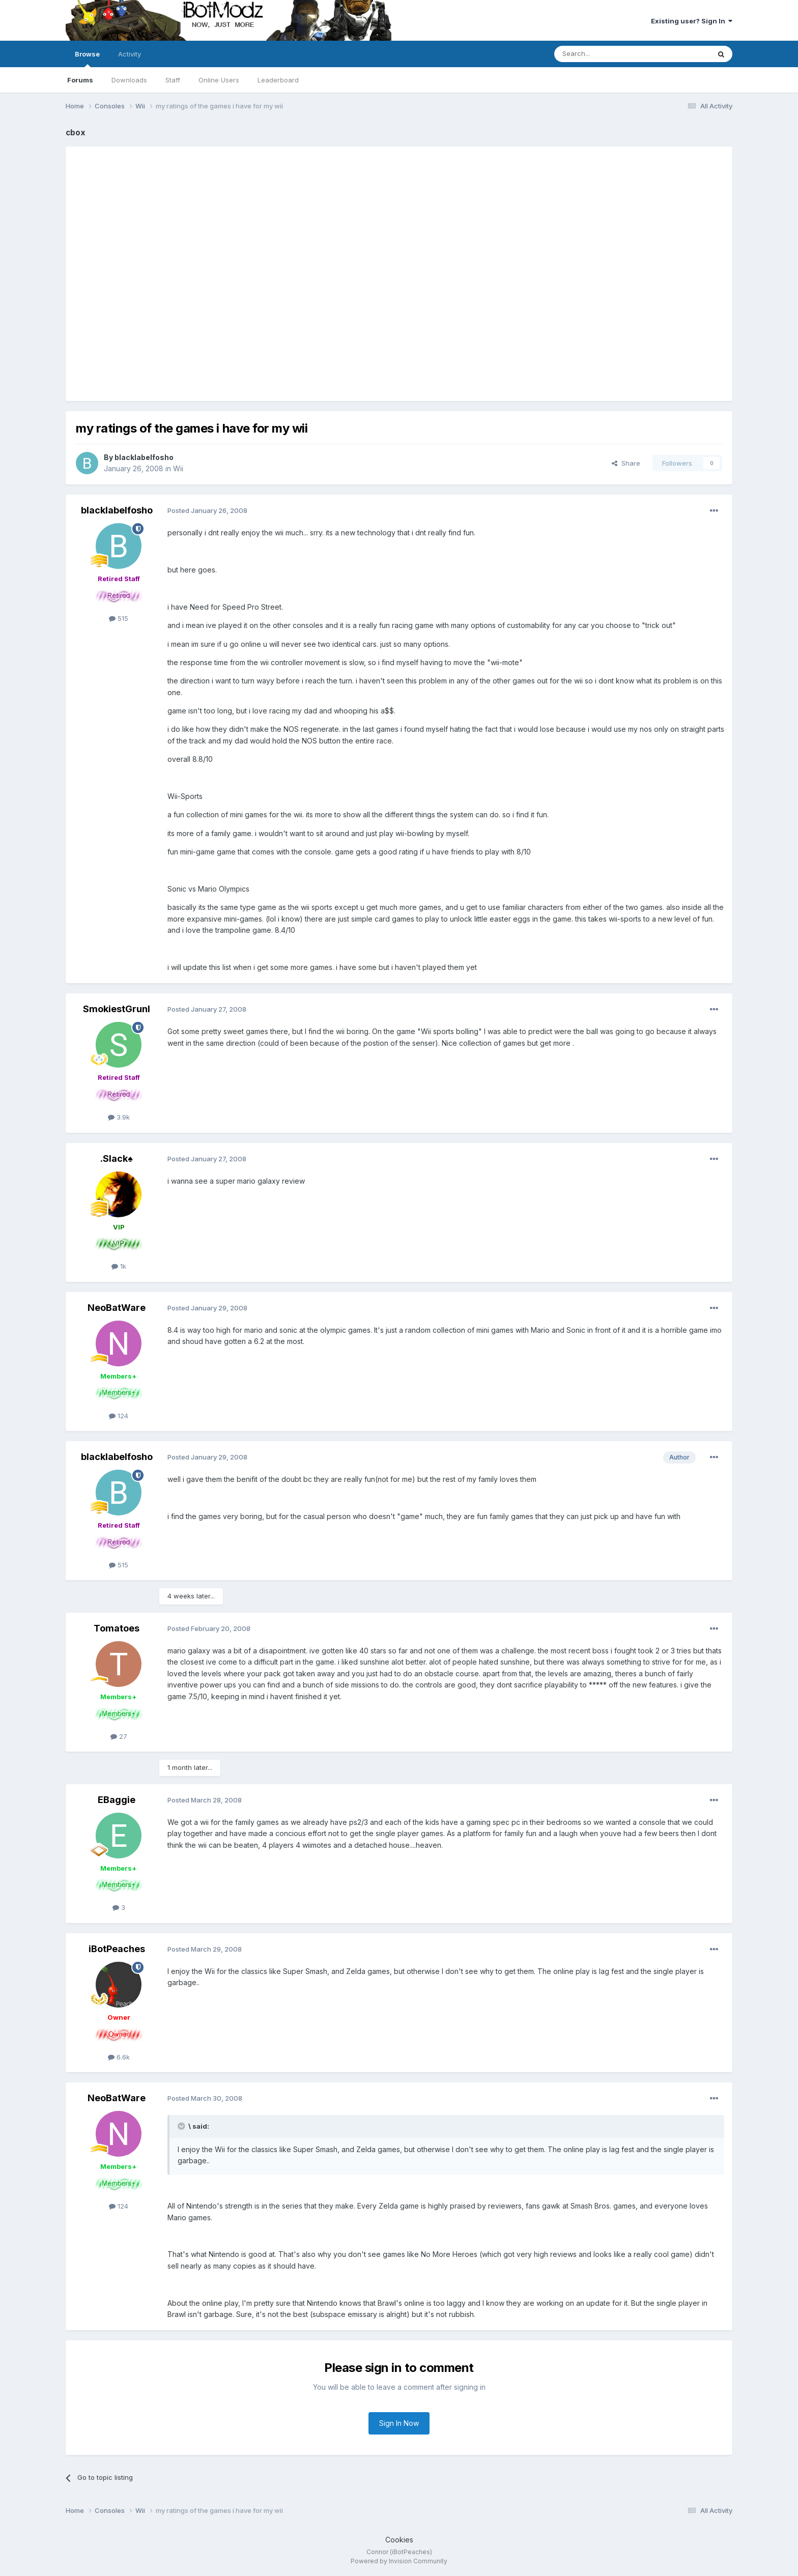 The image size is (798, 2576). I want to click on 3.9k, so click(119, 1117).